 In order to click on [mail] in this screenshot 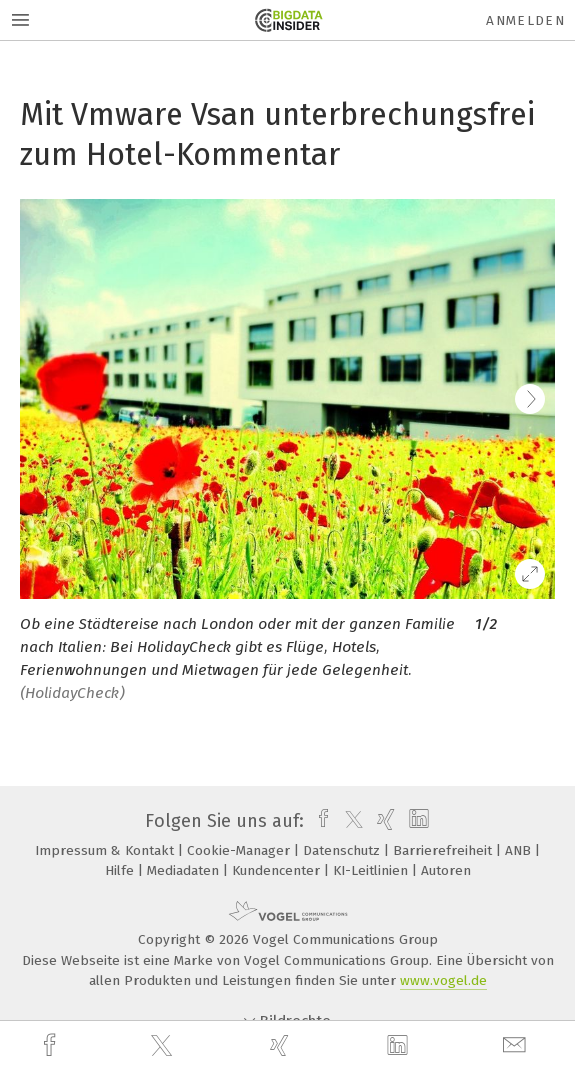, I will do `click(517, 1045)`.